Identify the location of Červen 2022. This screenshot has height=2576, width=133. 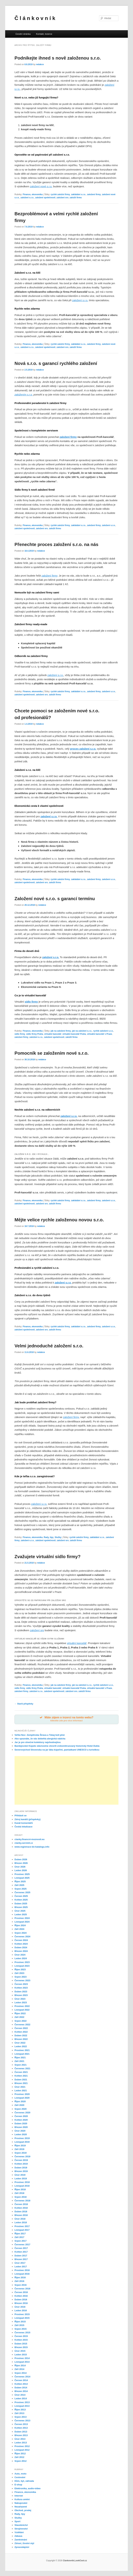
(21, 2028).